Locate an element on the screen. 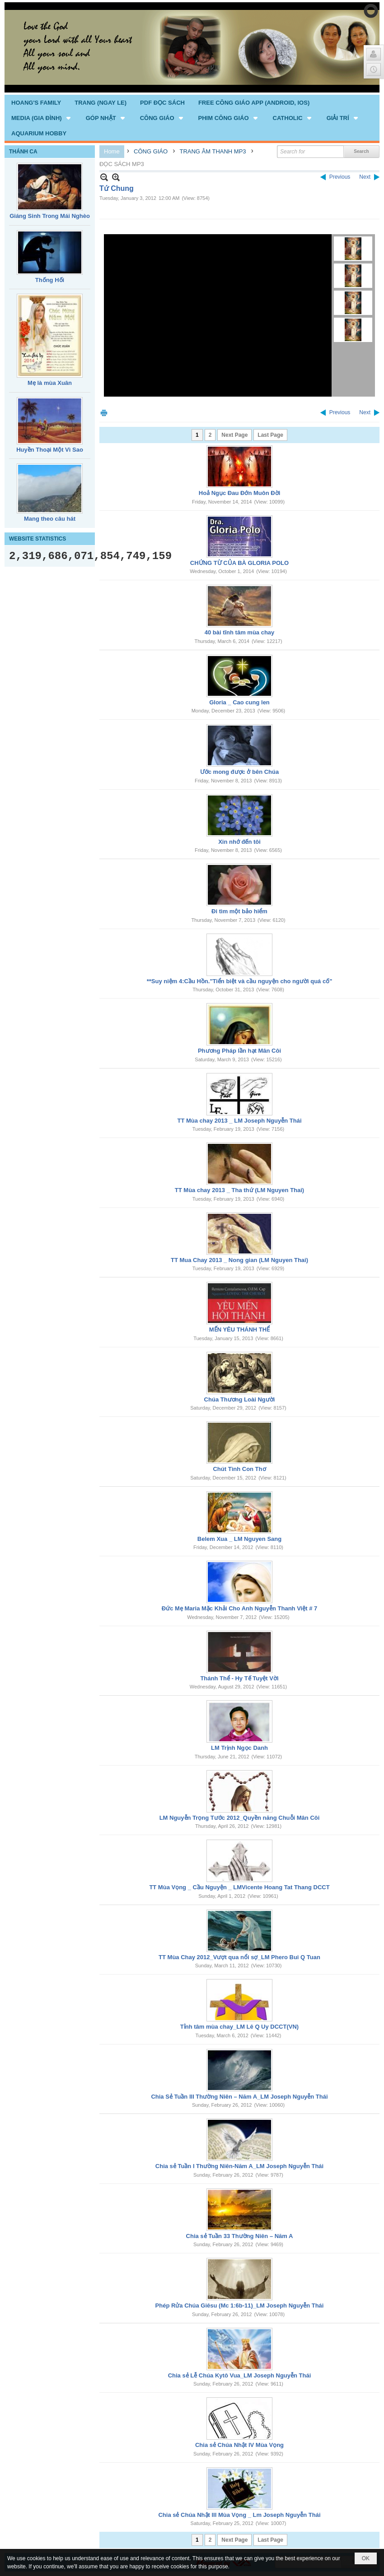 This screenshot has height=2576, width=384. Phương Pháp lần hạt Mân Côi is located at coordinates (239, 1050).